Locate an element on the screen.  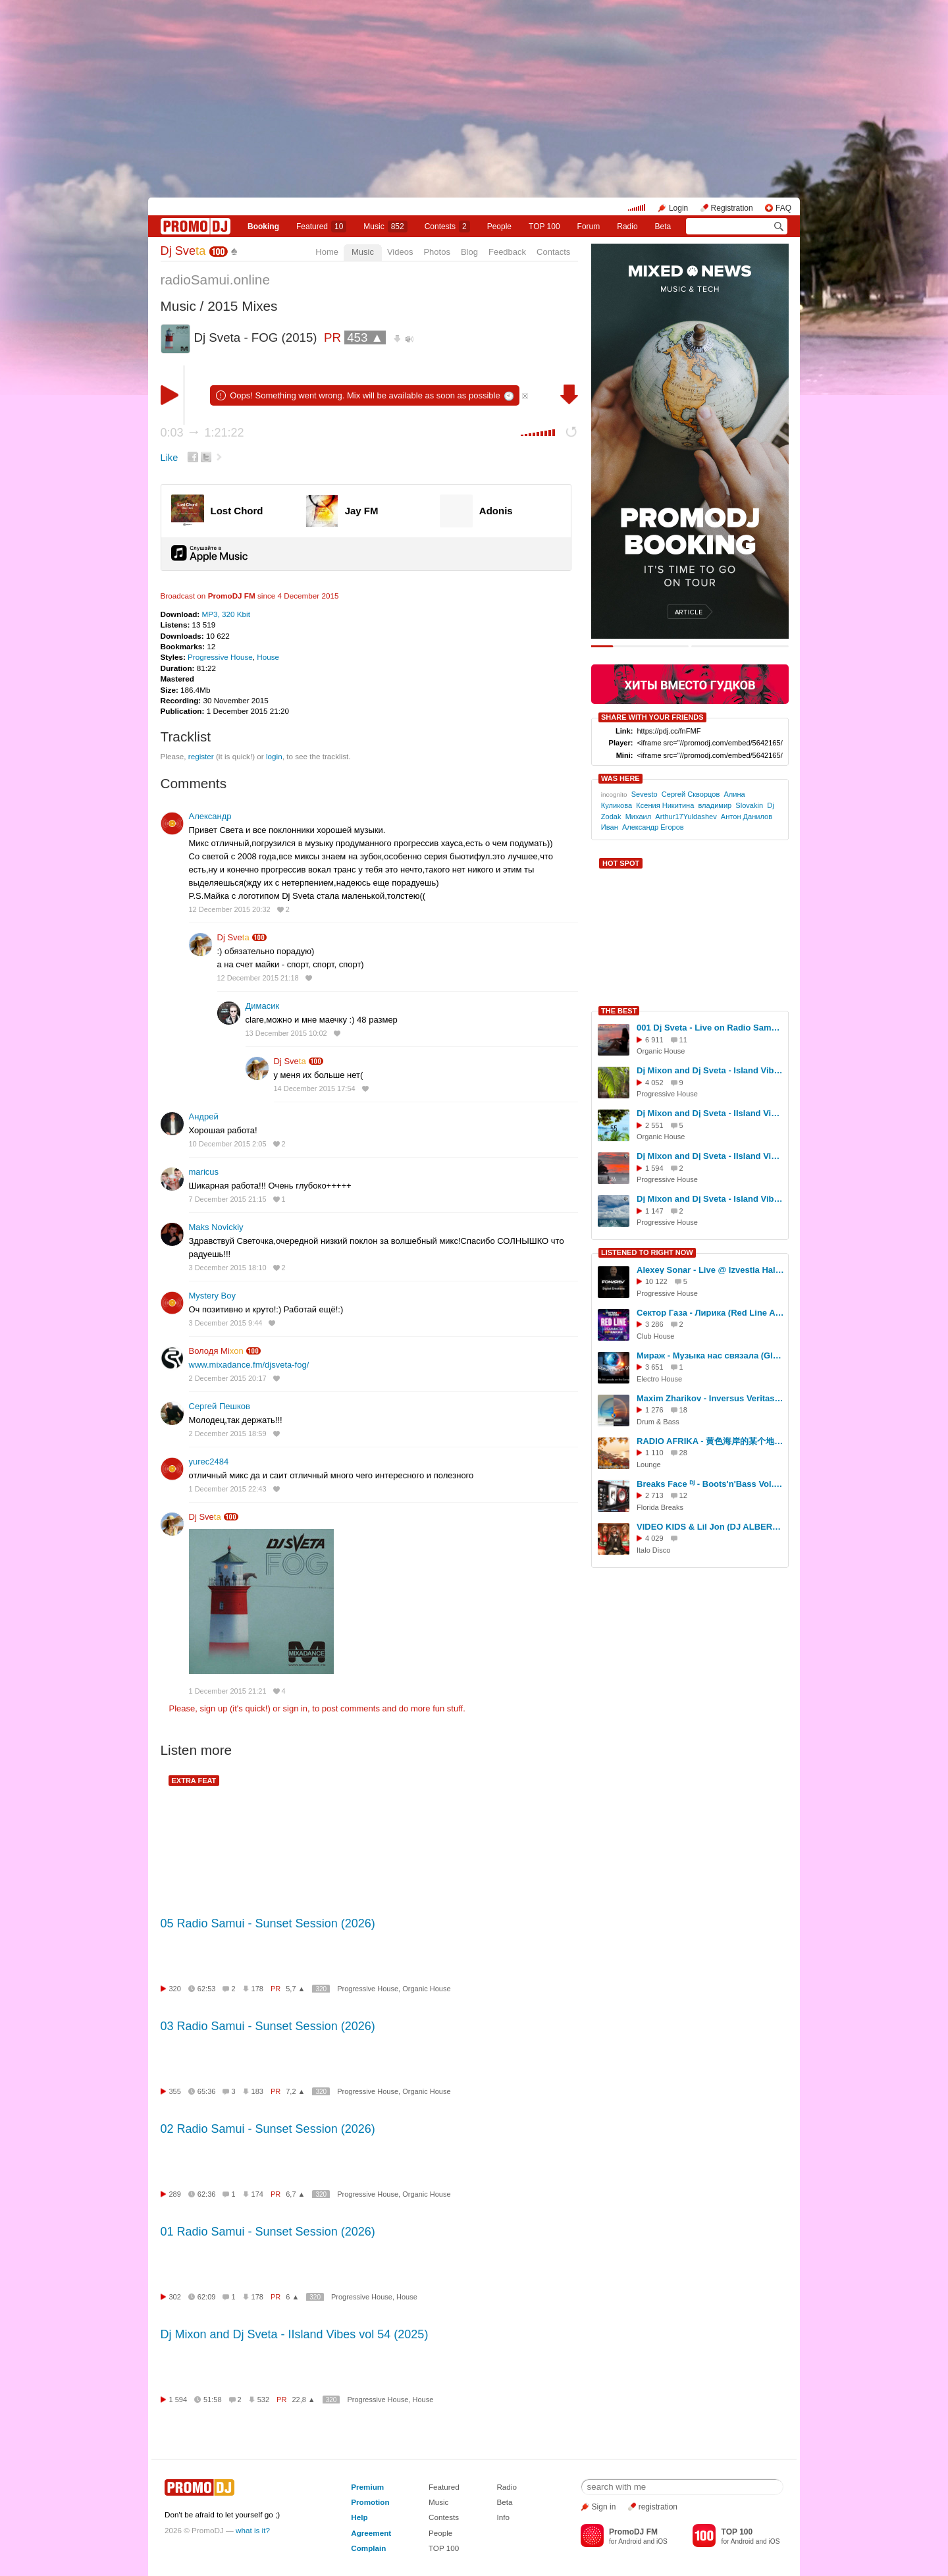
355 is located at coordinates (175, 2091).